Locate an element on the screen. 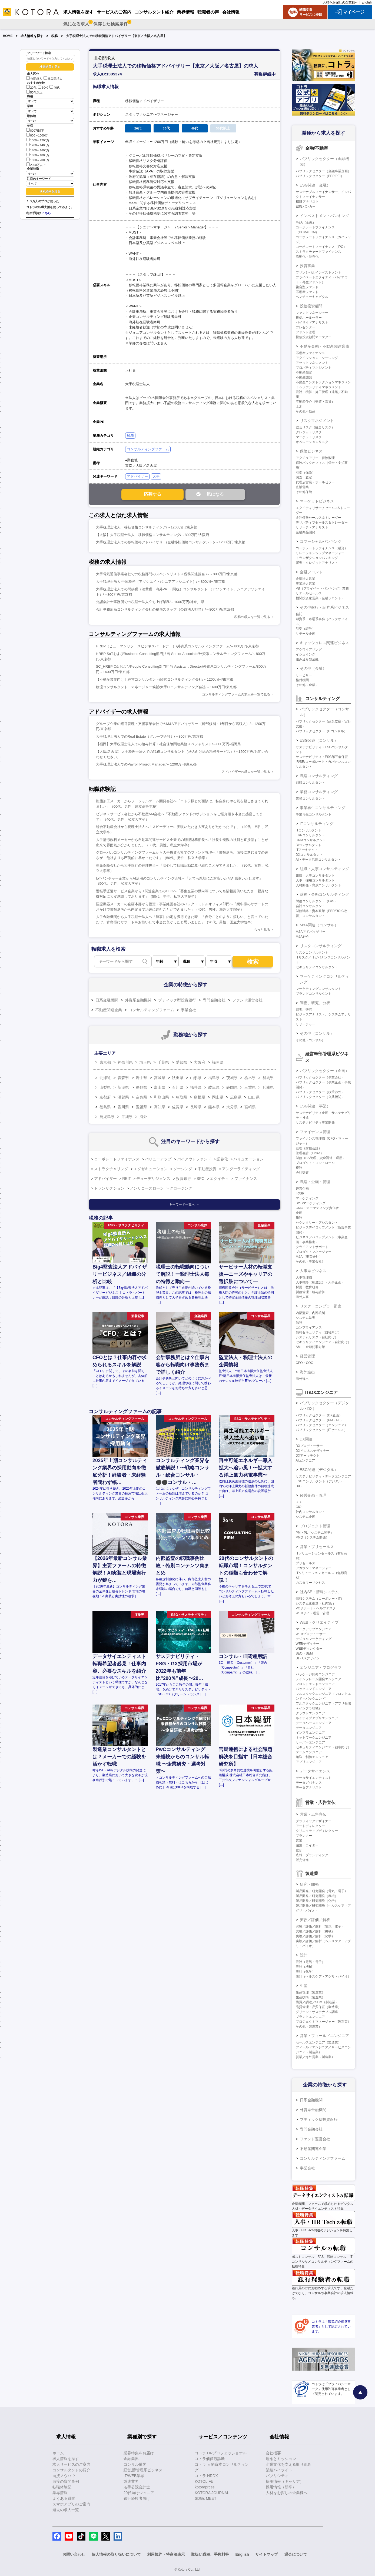  奈良県 is located at coordinates (141, 1097).